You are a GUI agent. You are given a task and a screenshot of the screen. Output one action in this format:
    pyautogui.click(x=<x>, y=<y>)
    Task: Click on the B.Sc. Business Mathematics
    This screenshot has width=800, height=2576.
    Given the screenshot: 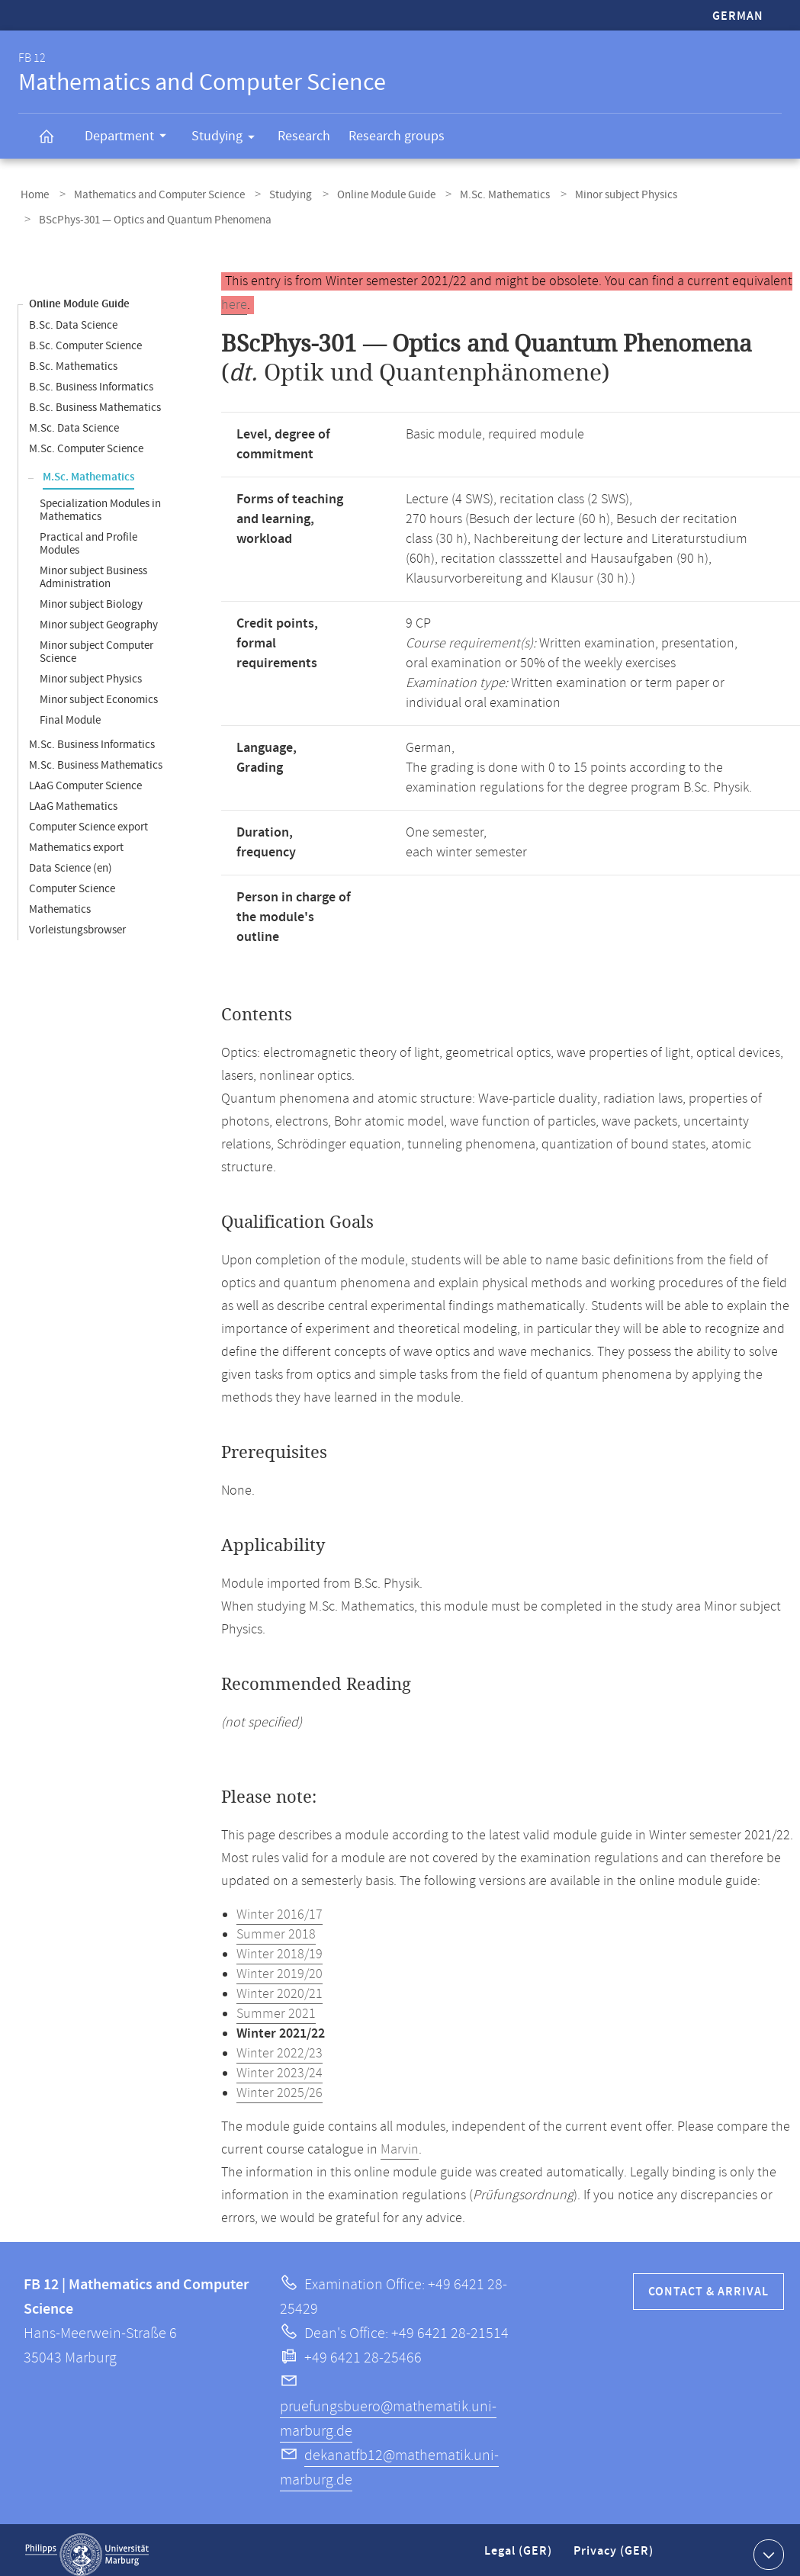 What is the action you would take?
    pyautogui.click(x=95, y=398)
    